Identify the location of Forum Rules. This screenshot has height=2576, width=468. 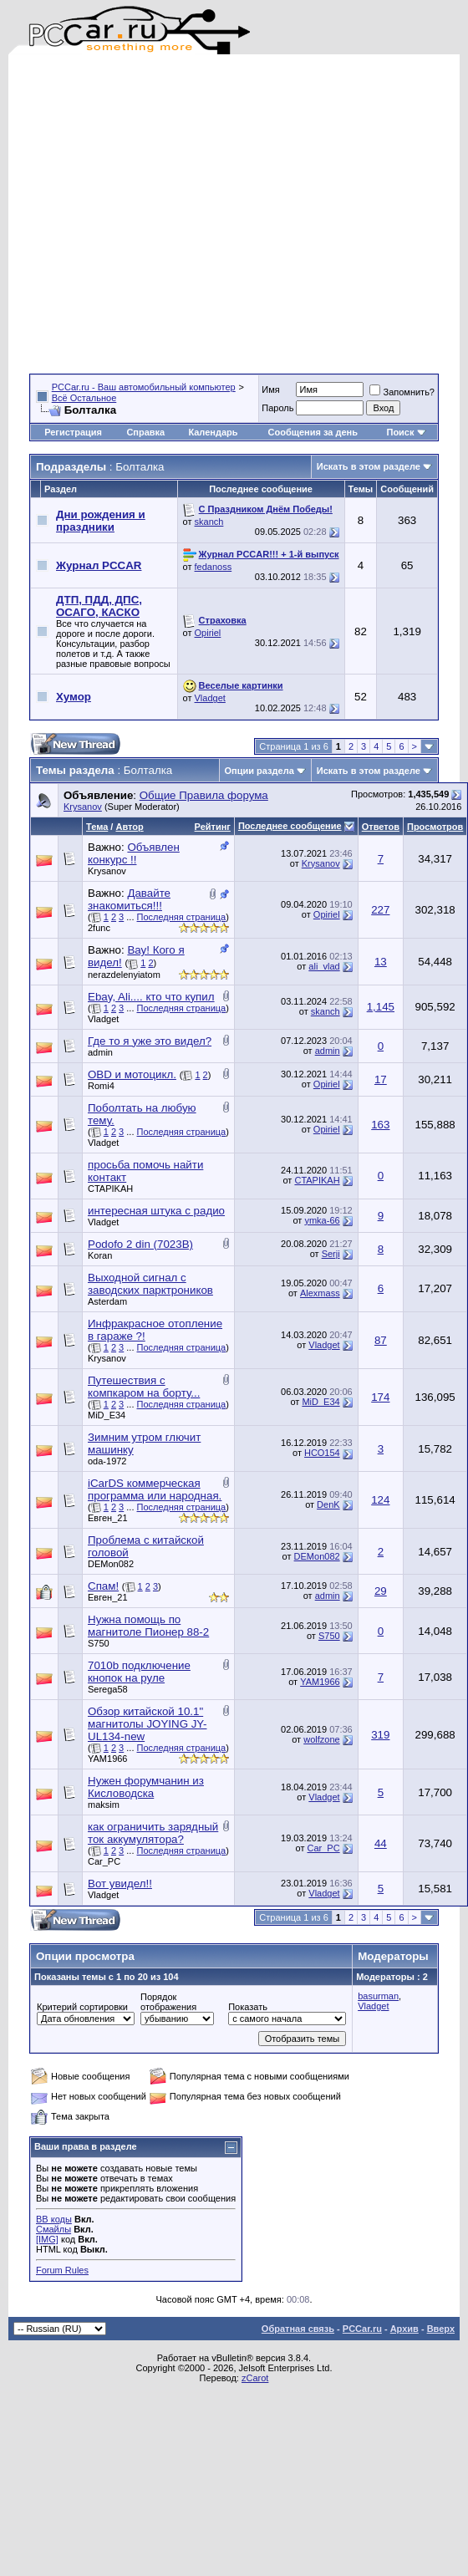
(62, 2270).